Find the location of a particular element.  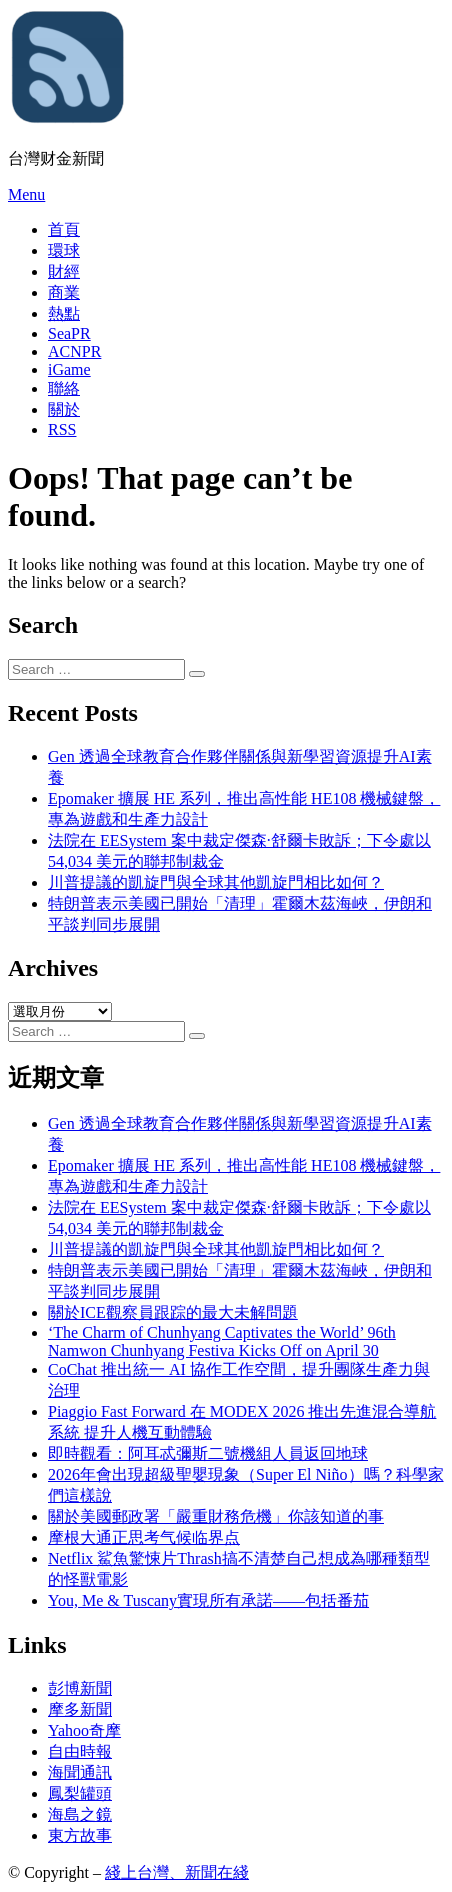

Yahoo奇摩 is located at coordinates (84, 1730).